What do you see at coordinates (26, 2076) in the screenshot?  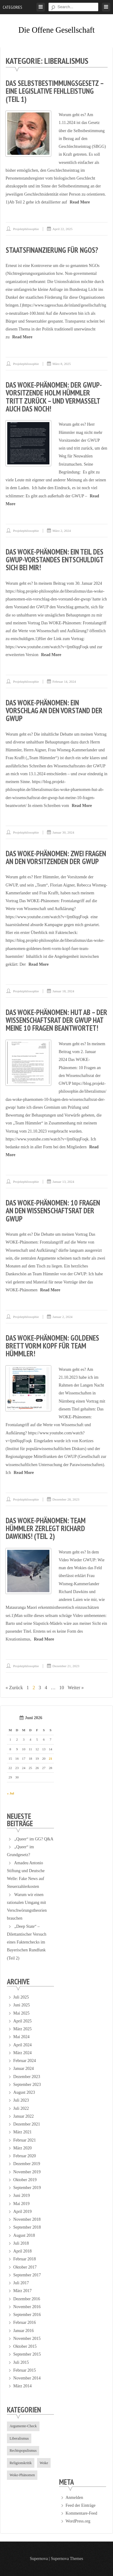 I see `Dezember 2023` at bounding box center [26, 2076].